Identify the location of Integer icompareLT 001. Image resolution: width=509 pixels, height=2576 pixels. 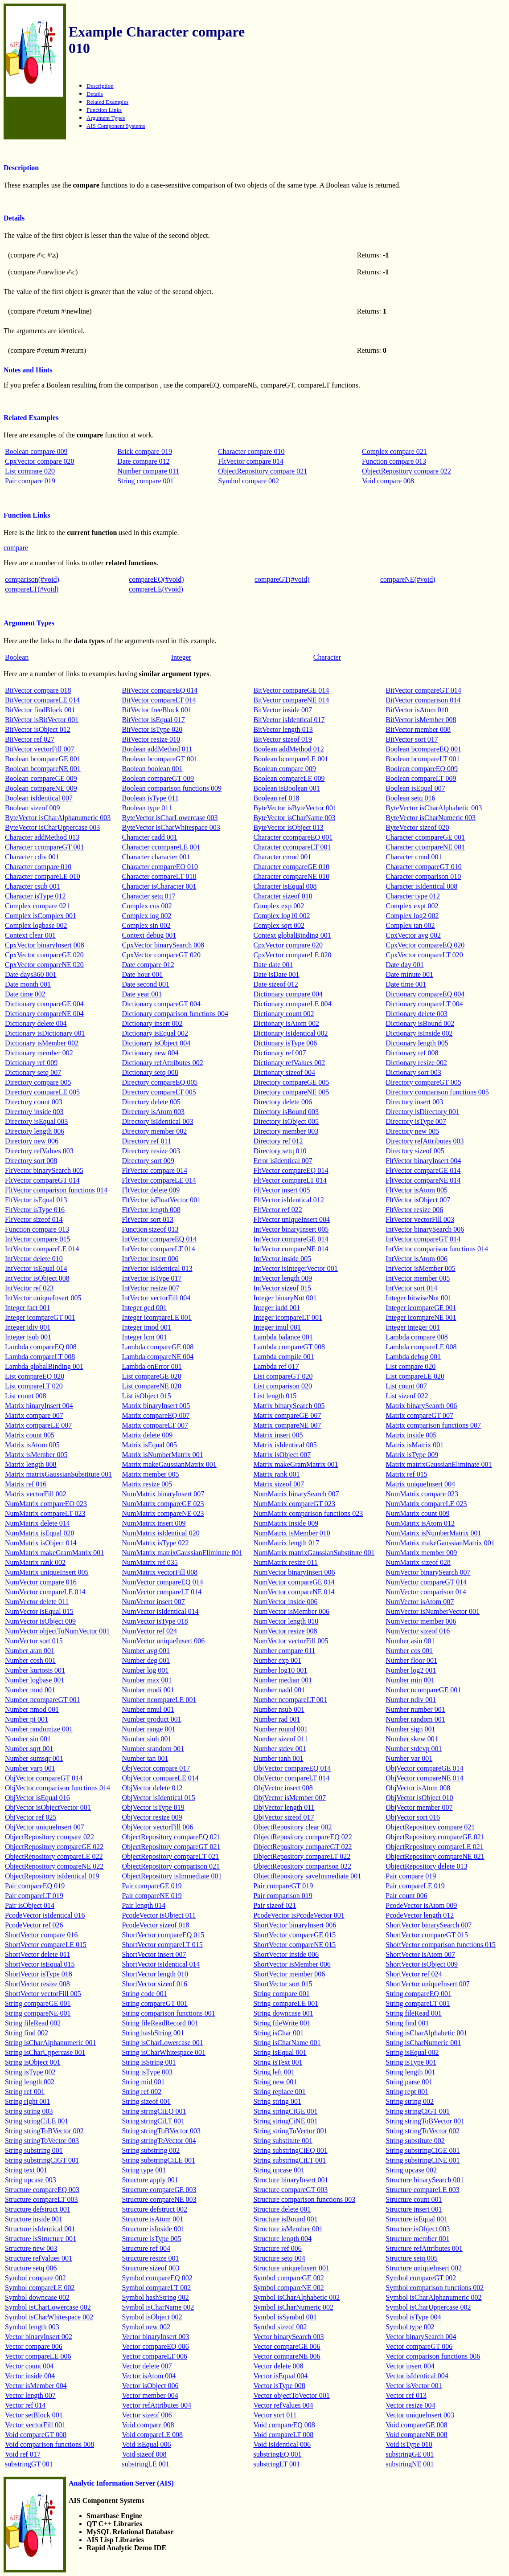
(287, 1317).